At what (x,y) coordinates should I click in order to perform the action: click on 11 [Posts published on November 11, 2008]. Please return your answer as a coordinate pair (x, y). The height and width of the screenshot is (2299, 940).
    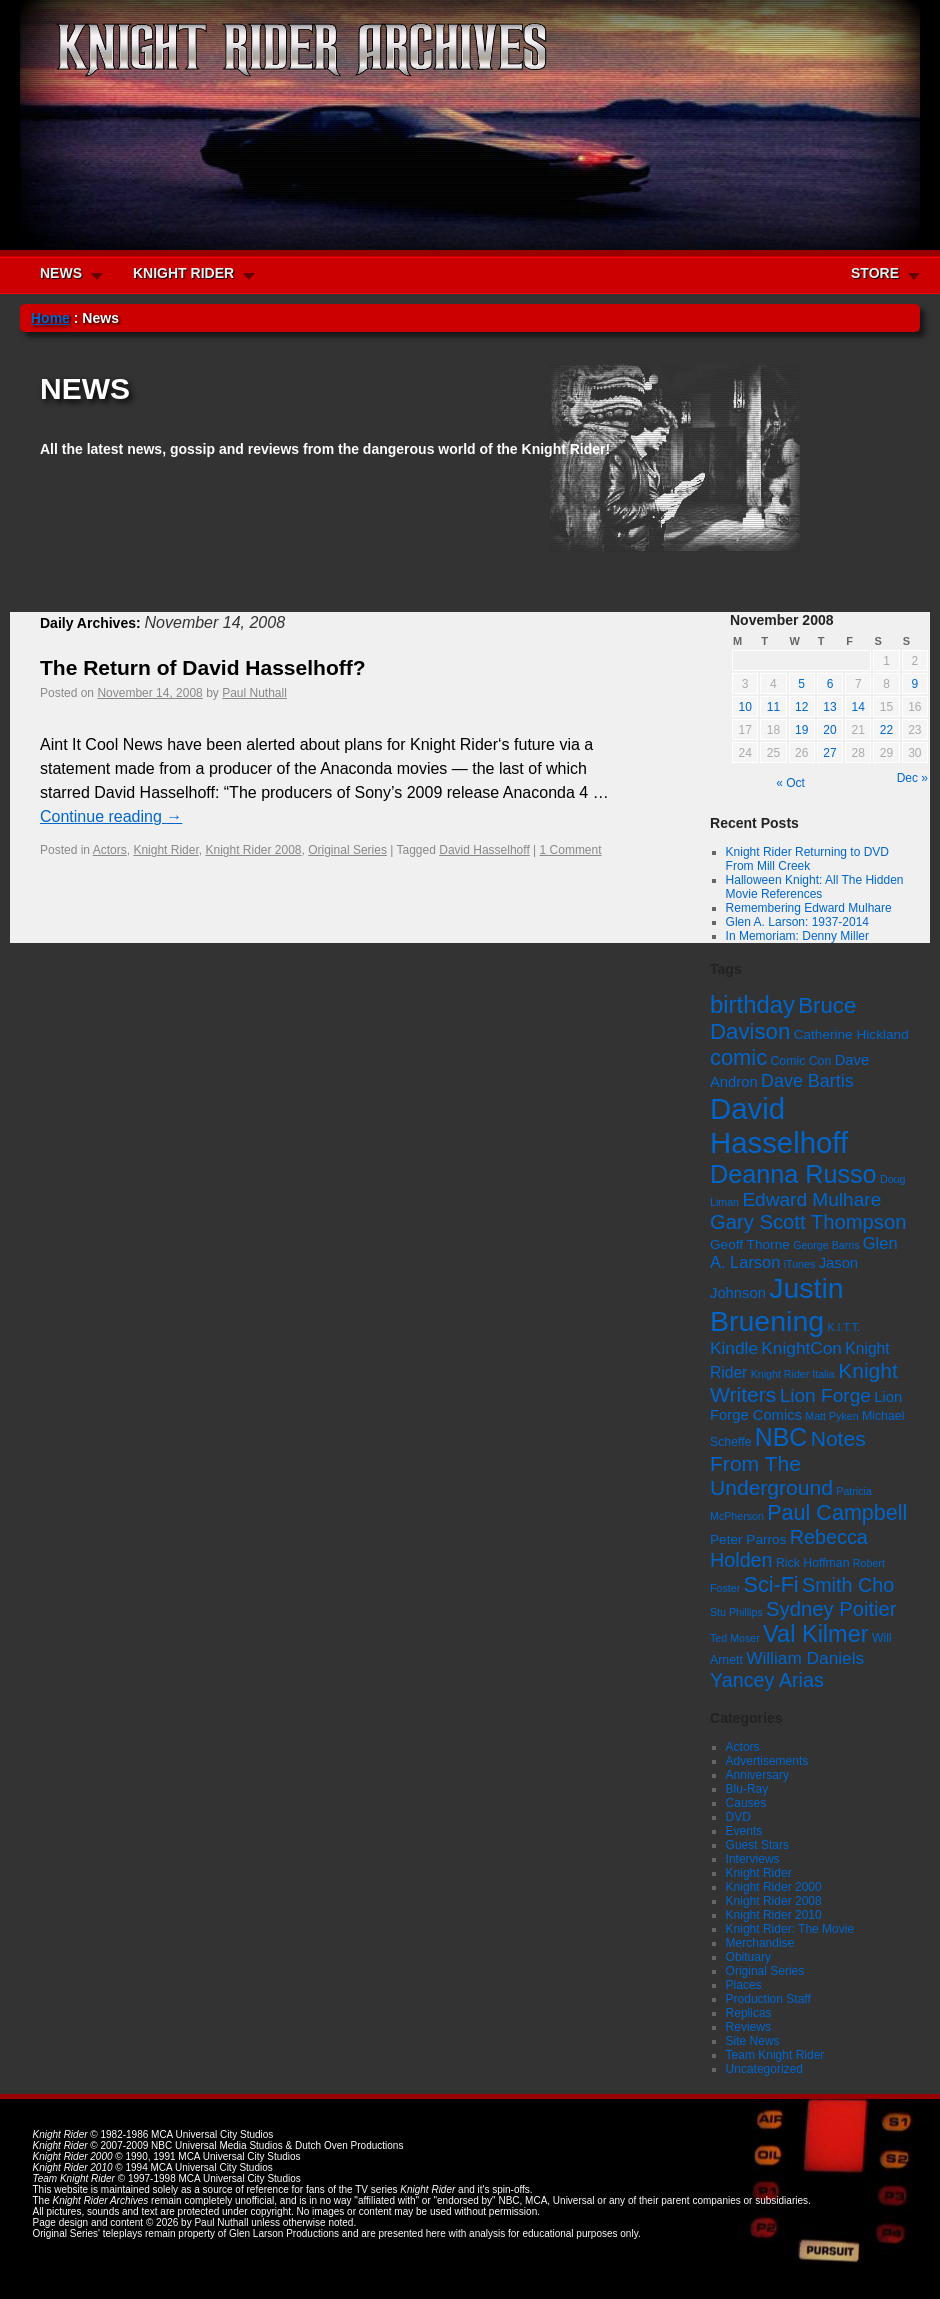
    Looking at the image, I should click on (773, 707).